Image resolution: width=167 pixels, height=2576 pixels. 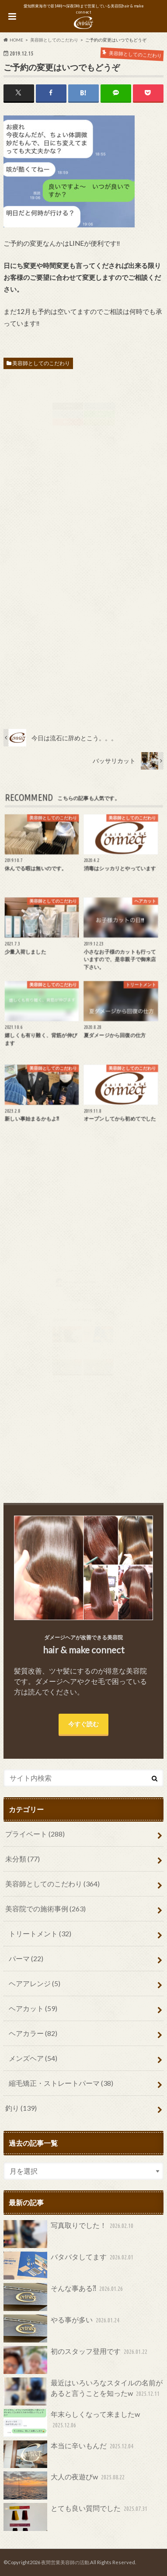 What do you see at coordinates (35, 1834) in the screenshot?
I see `プライベート` at bounding box center [35, 1834].